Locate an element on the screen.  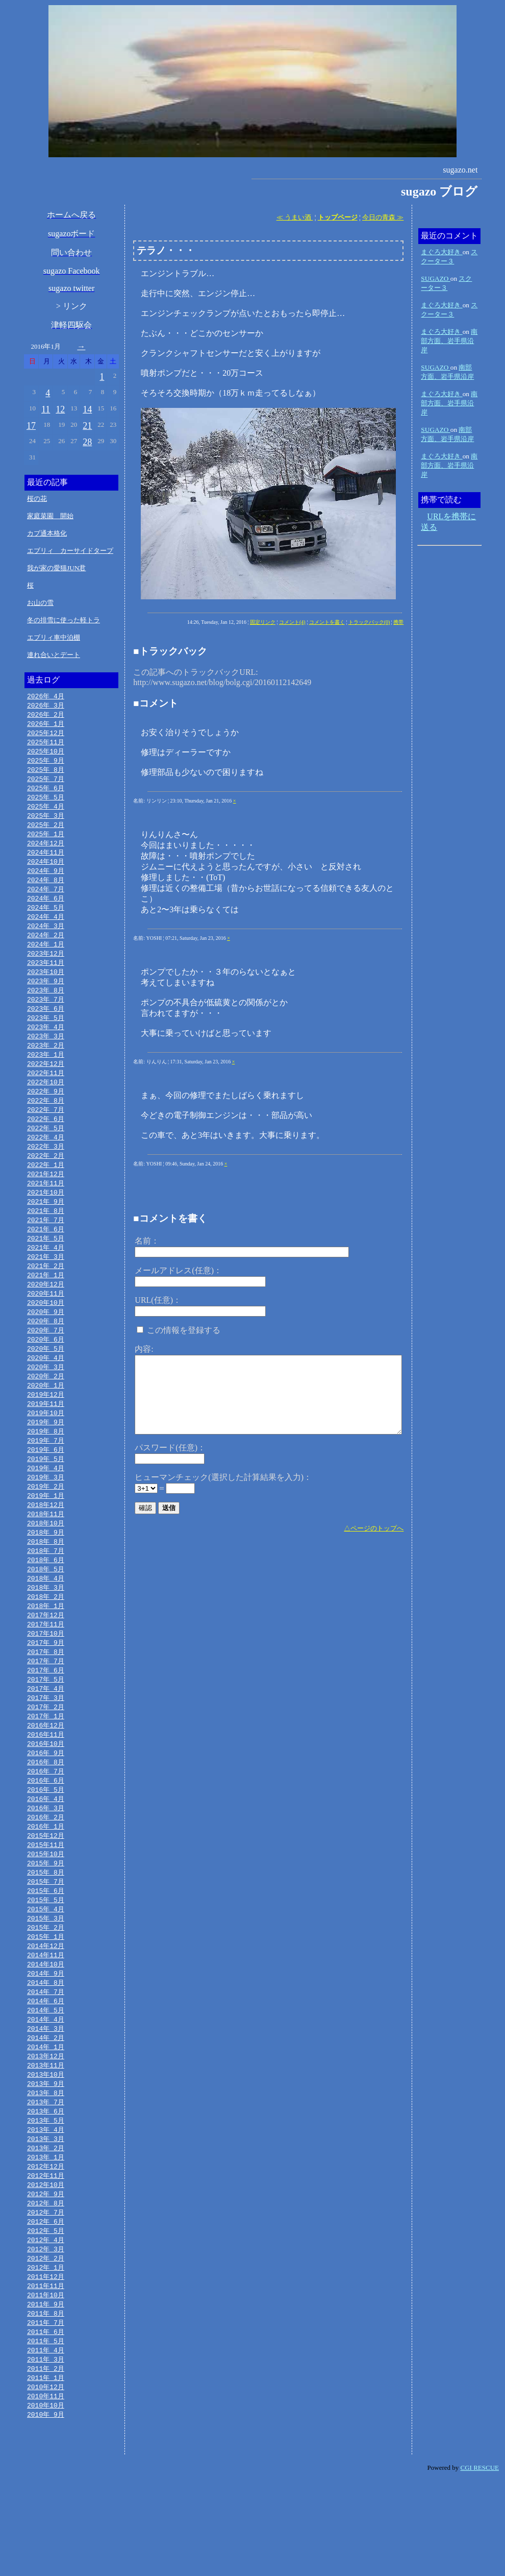
2018年 7月 is located at coordinates (45, 1598).